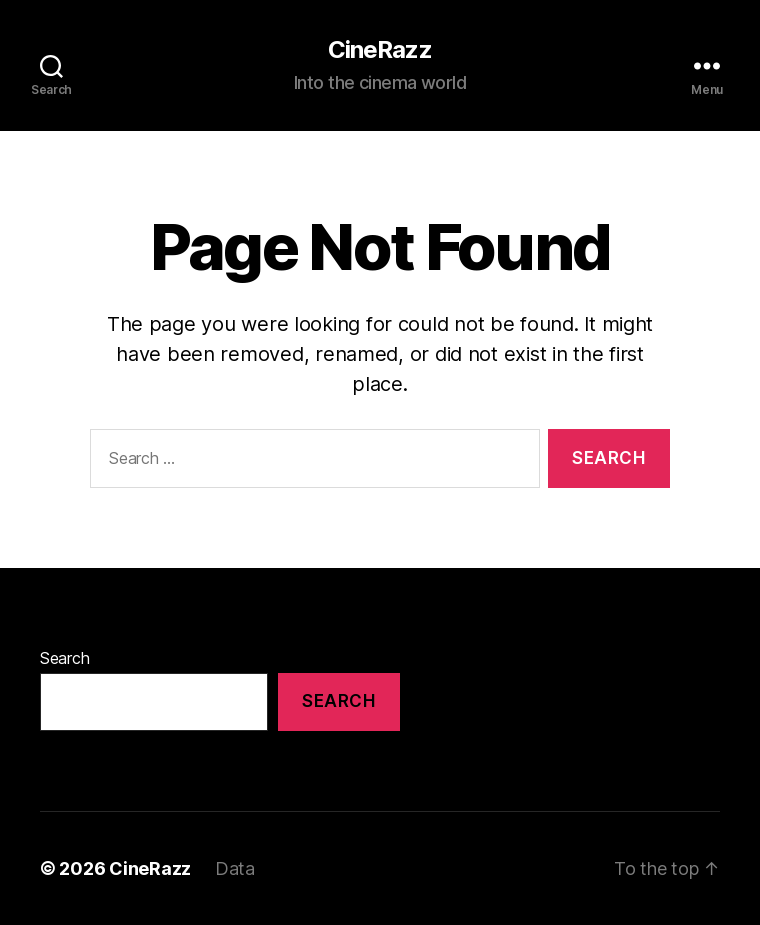 This screenshot has width=760, height=925. Describe the element at coordinates (379, 50) in the screenshot. I see `CineRazz` at that location.